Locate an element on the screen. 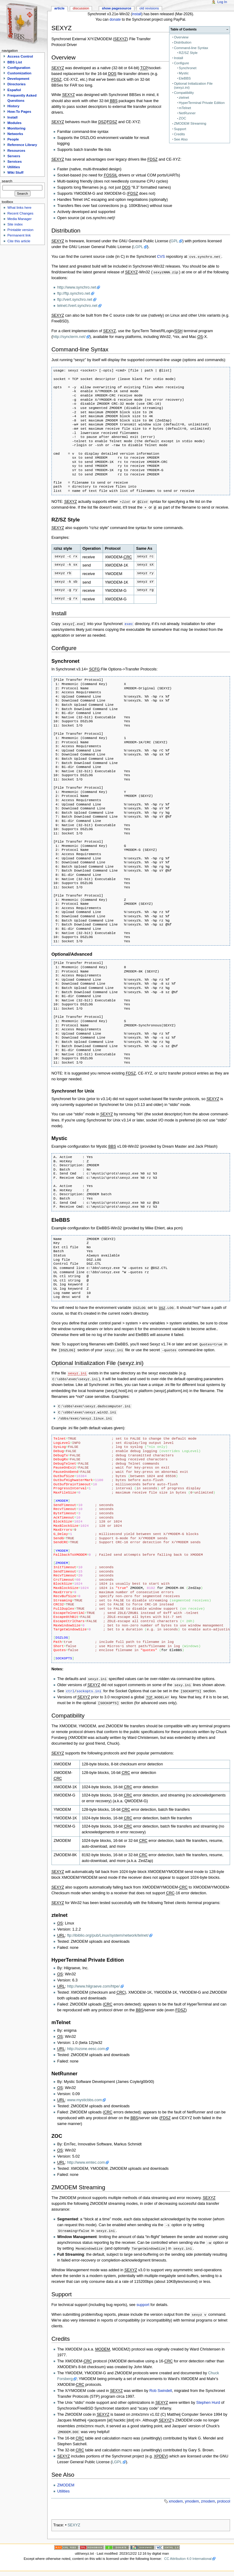 The height and width of the screenshot is (2576, 234). http://www.emtec.com is located at coordinates (86, 2161).